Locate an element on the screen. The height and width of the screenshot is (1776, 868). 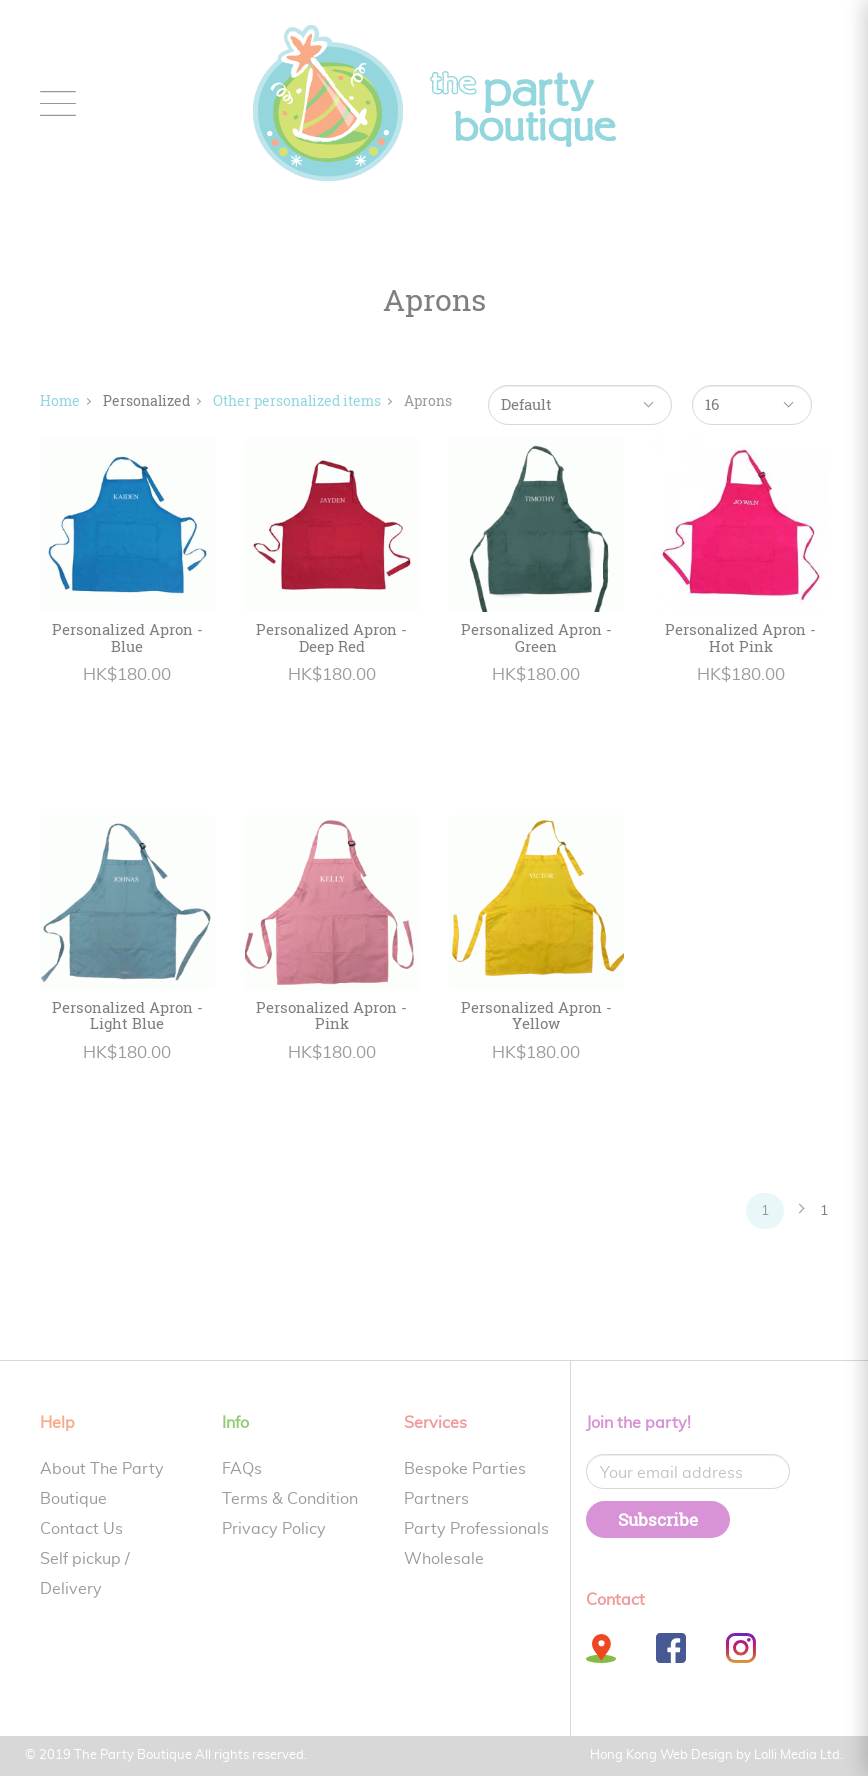
Aprons is located at coordinates (428, 400).